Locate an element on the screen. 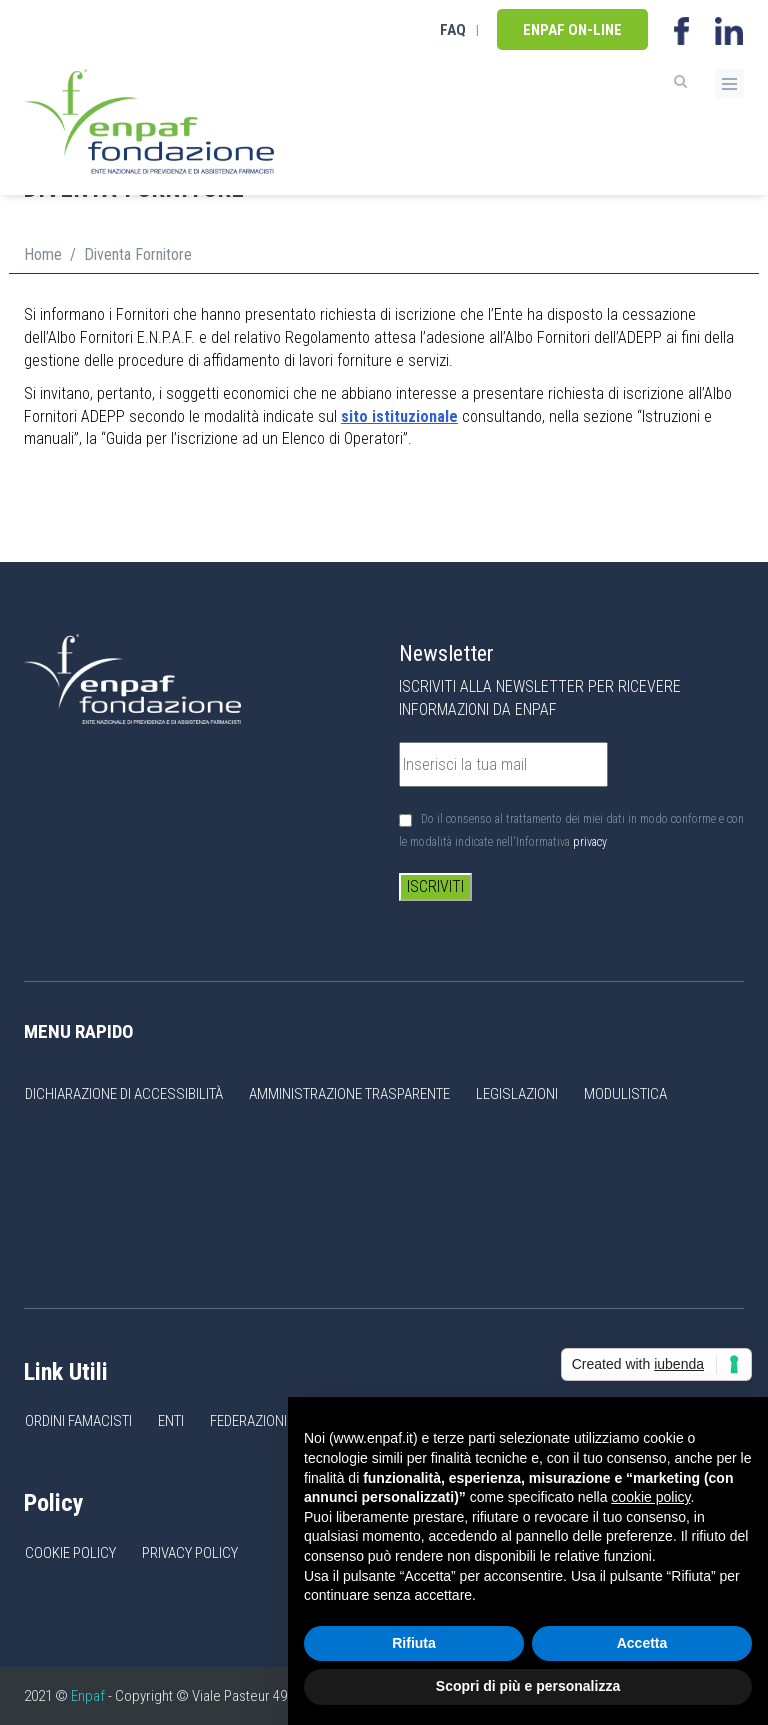 The height and width of the screenshot is (1725, 768). privacy is located at coordinates (590, 842).